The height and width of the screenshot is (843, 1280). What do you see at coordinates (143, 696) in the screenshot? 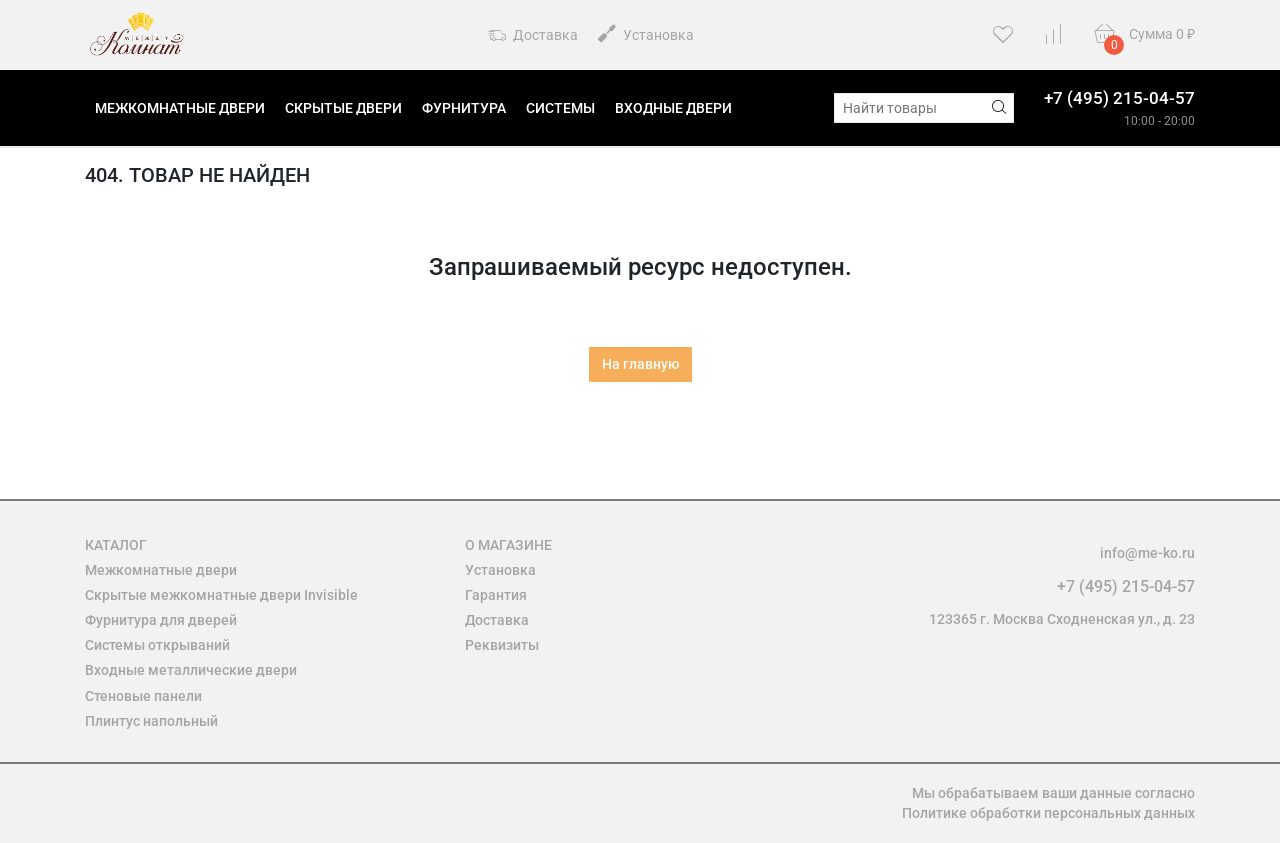
I see `Стеновые панели` at bounding box center [143, 696].